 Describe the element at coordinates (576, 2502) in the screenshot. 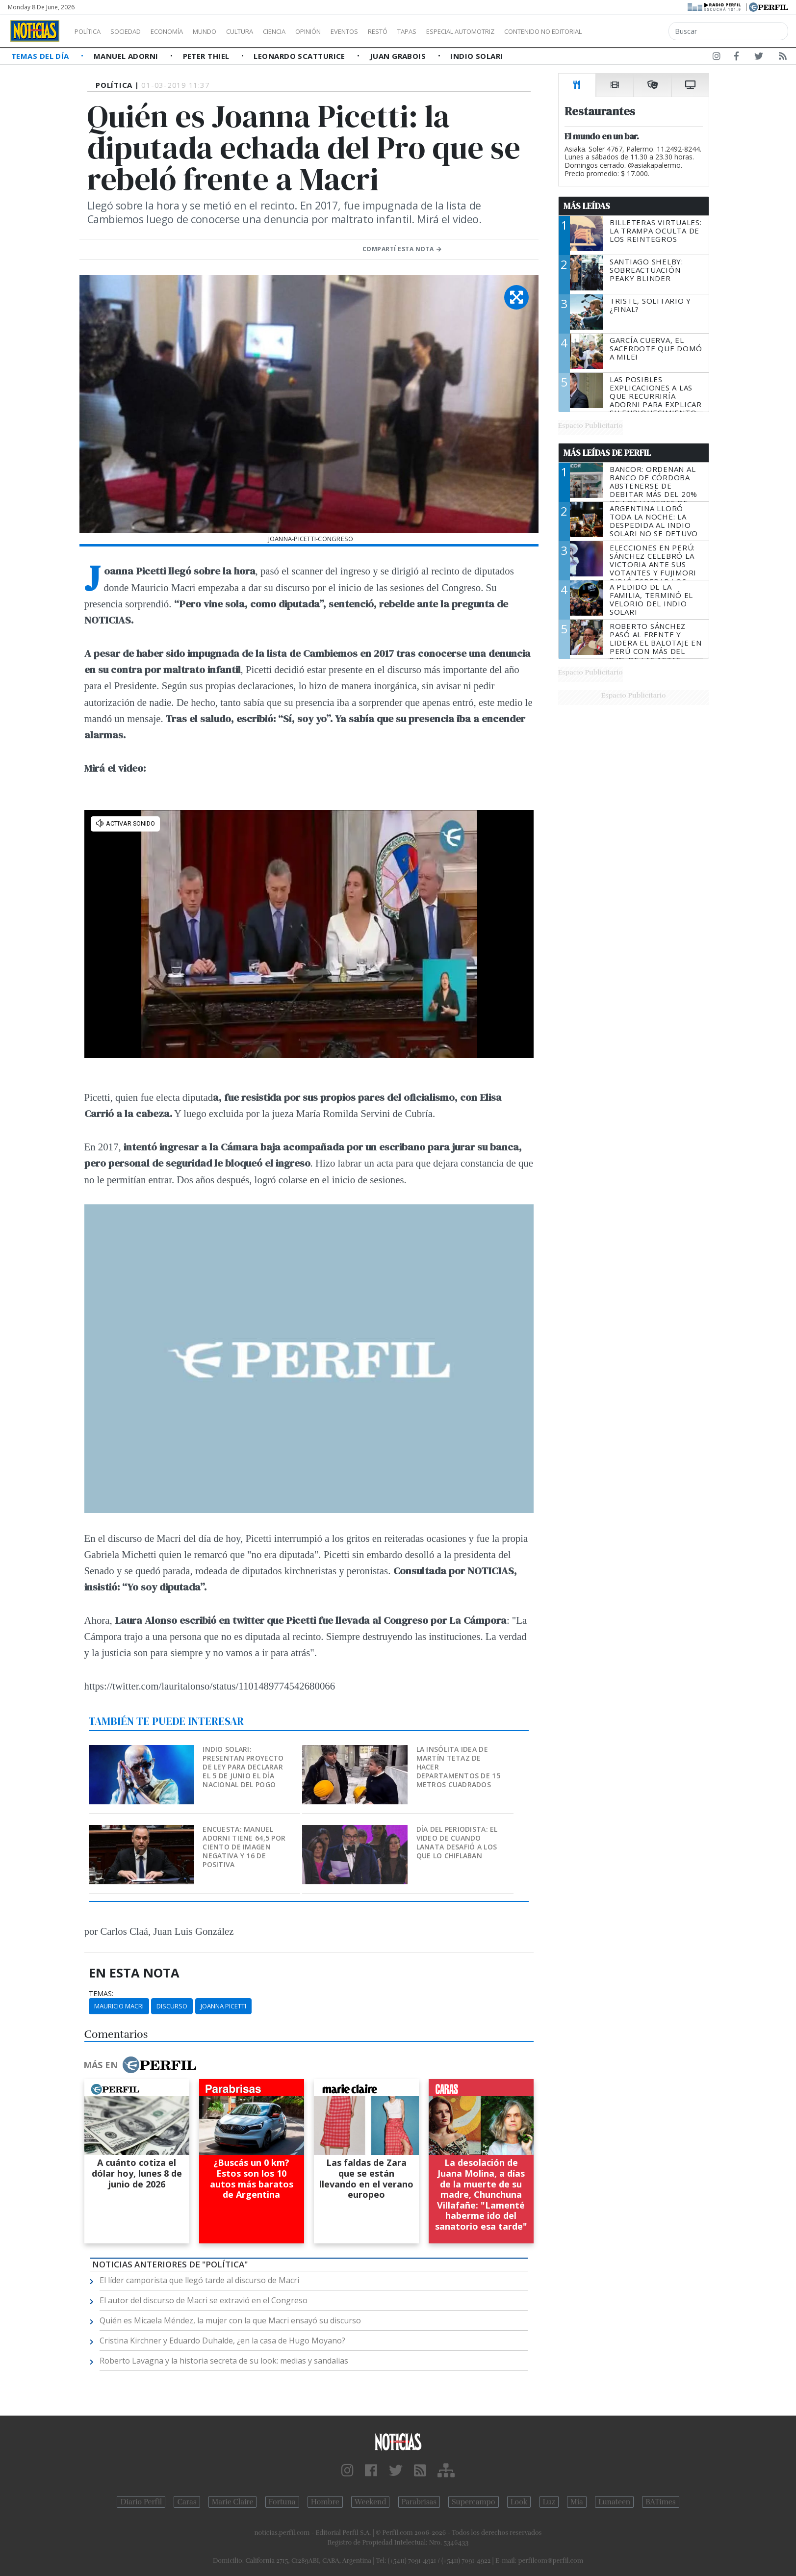

I see `Mía` at that location.